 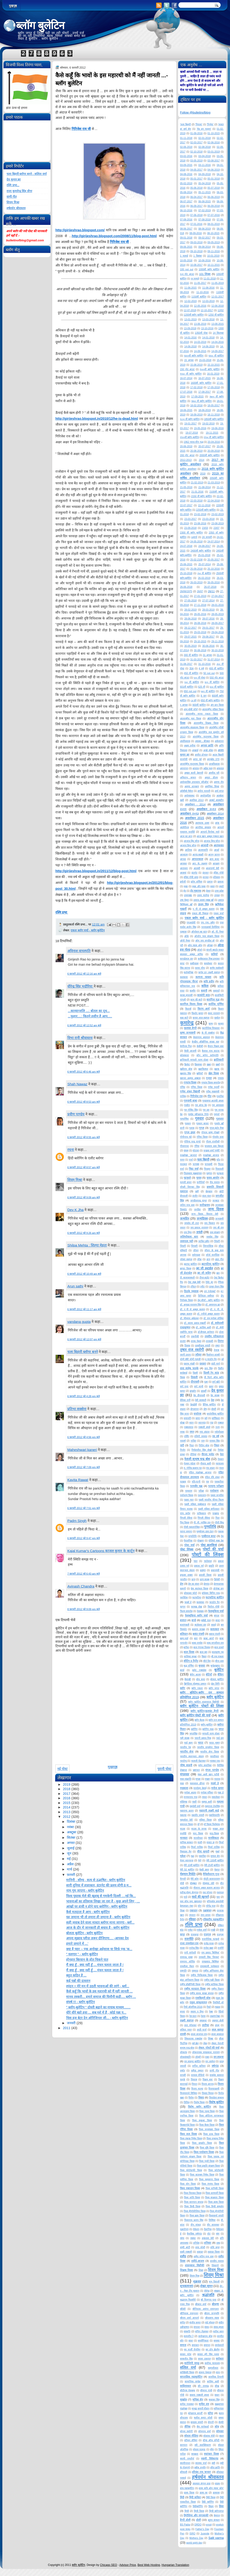 I want to click on 06-08-2015, so click(x=204, y=201).